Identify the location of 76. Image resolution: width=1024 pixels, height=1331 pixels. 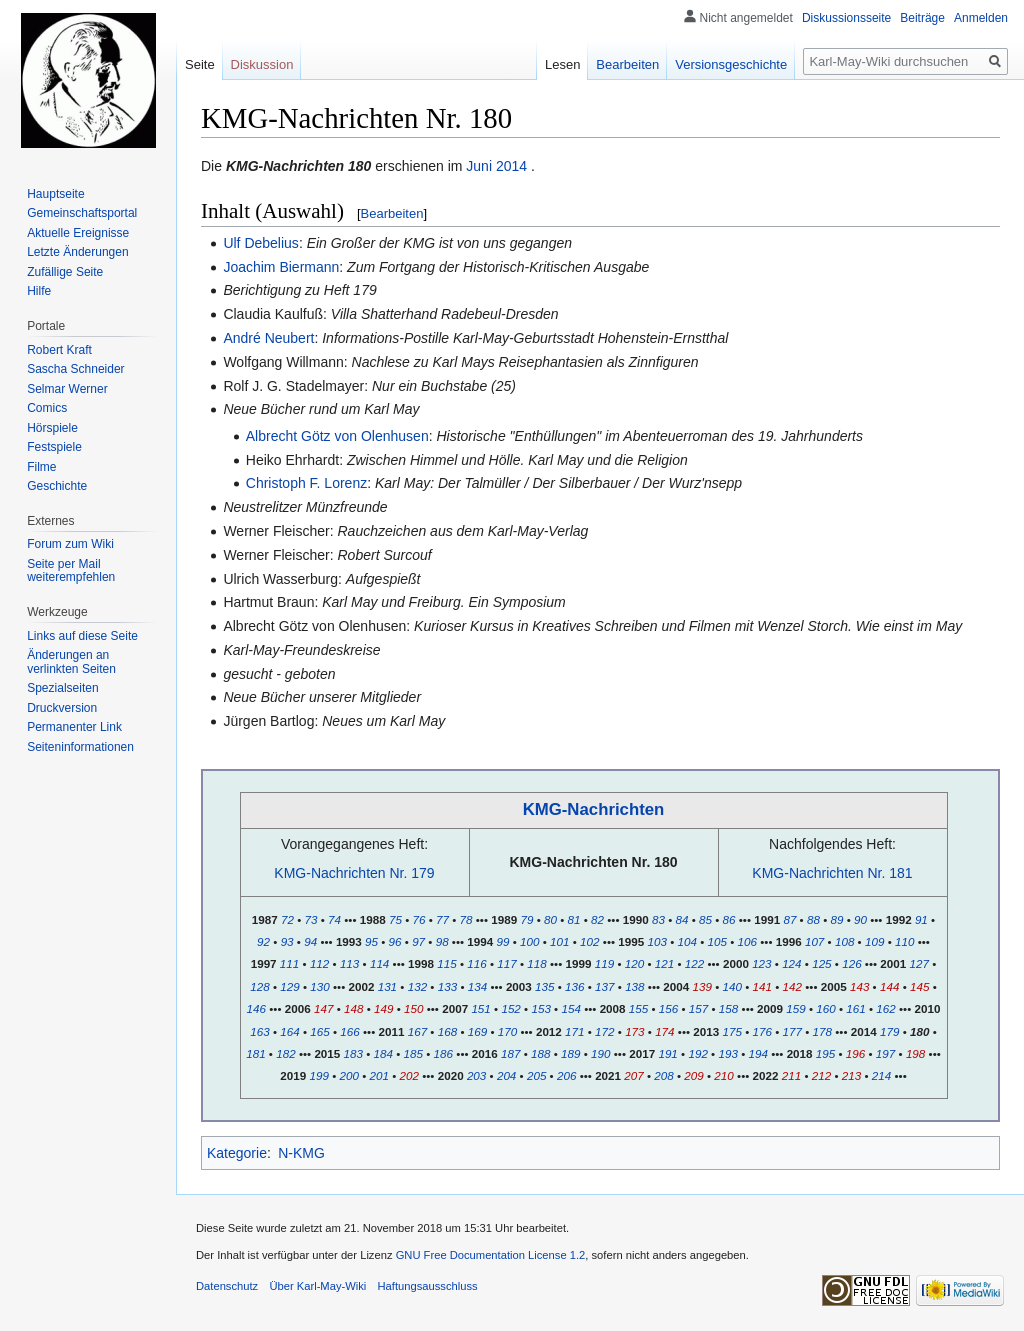
(418, 919).